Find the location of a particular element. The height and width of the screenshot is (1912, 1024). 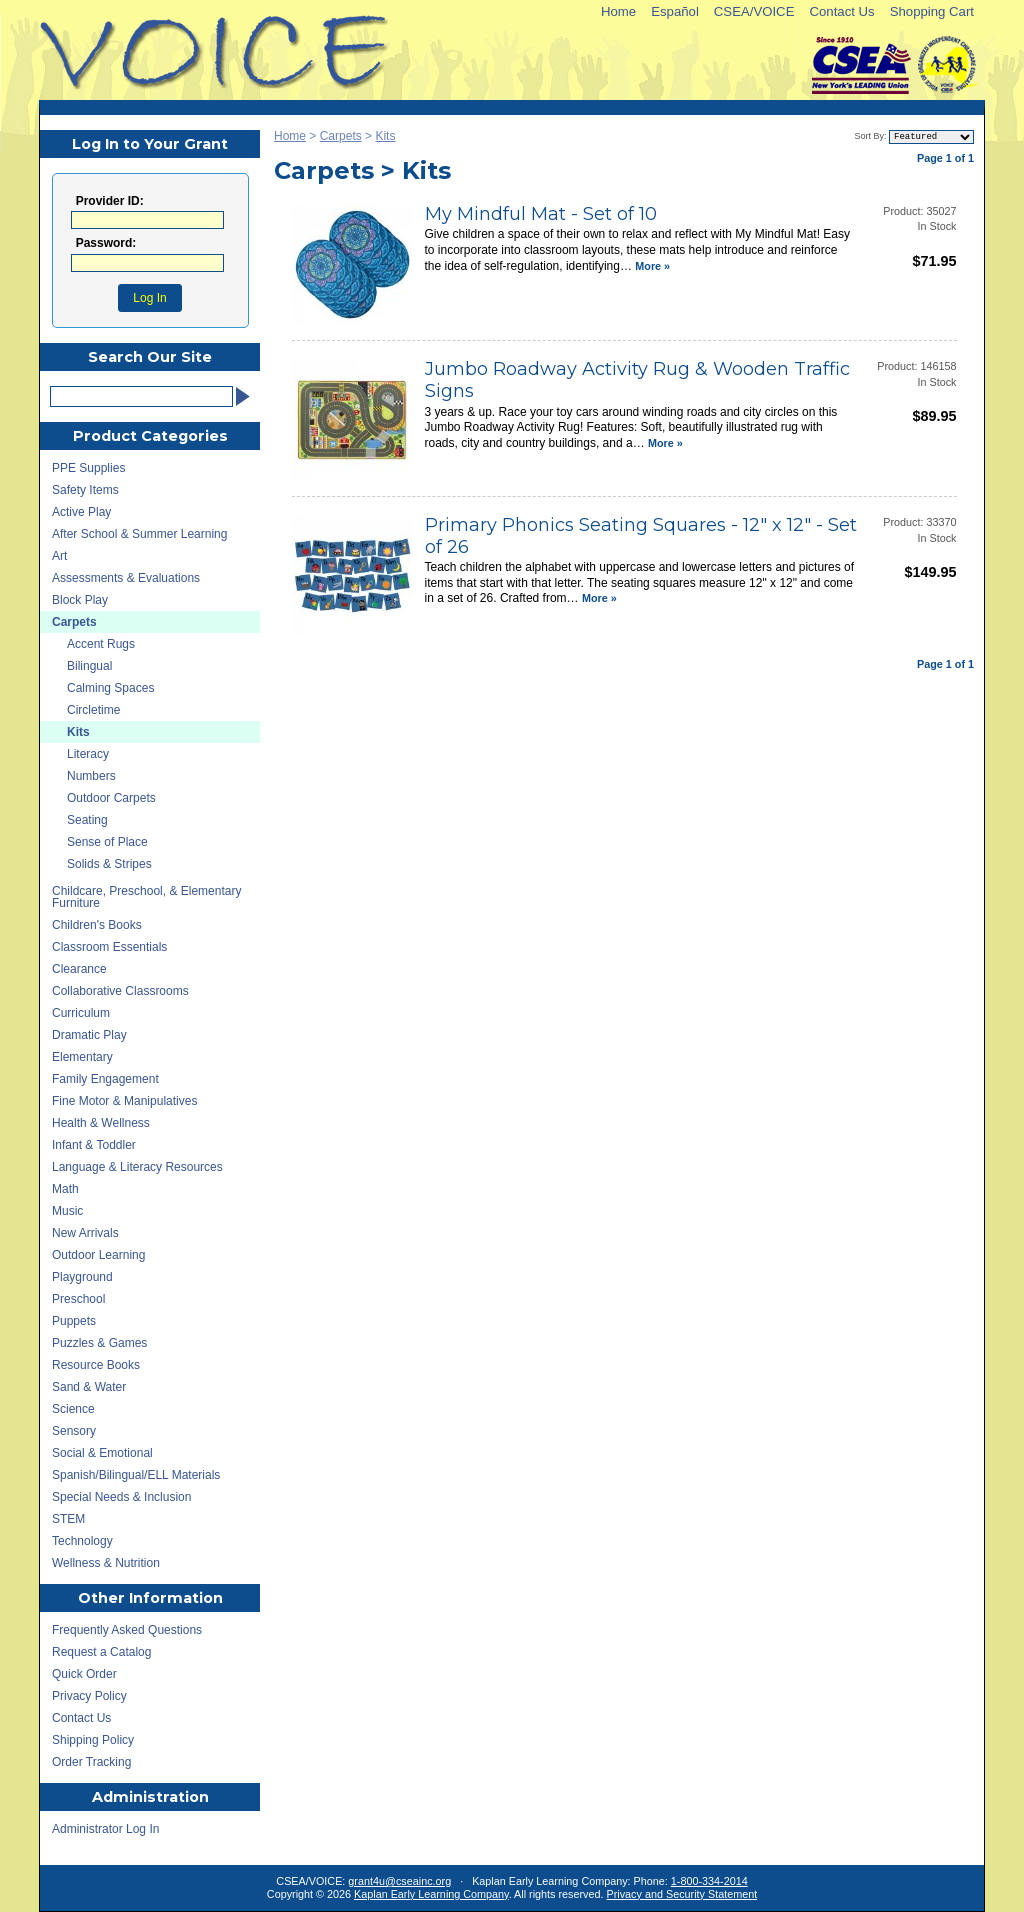

Assessments & Evaluations is located at coordinates (126, 578).